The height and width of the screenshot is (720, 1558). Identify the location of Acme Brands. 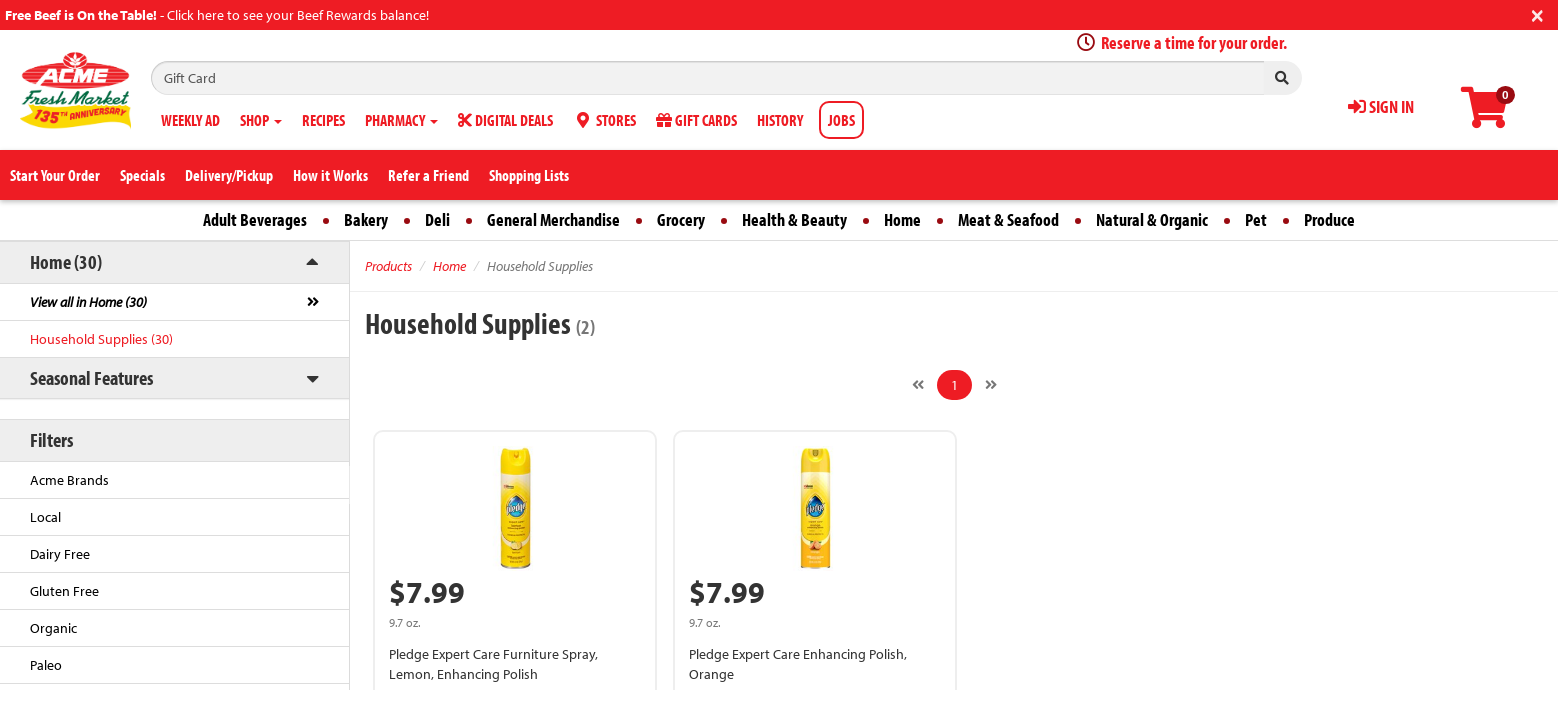
(69, 480).